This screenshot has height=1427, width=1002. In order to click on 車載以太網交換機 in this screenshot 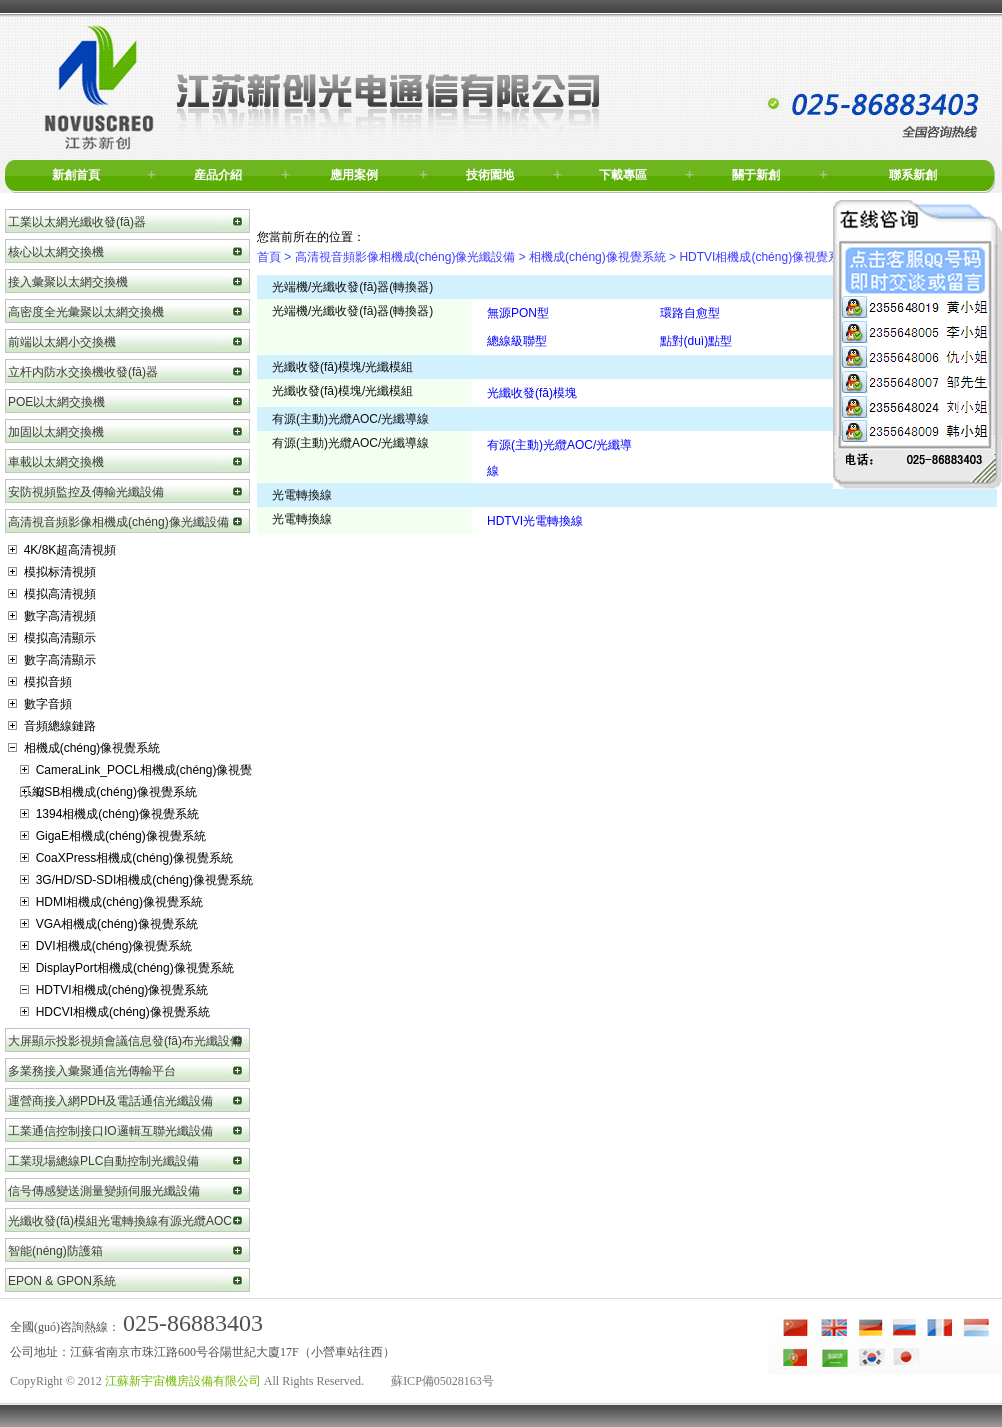, I will do `click(56, 462)`.